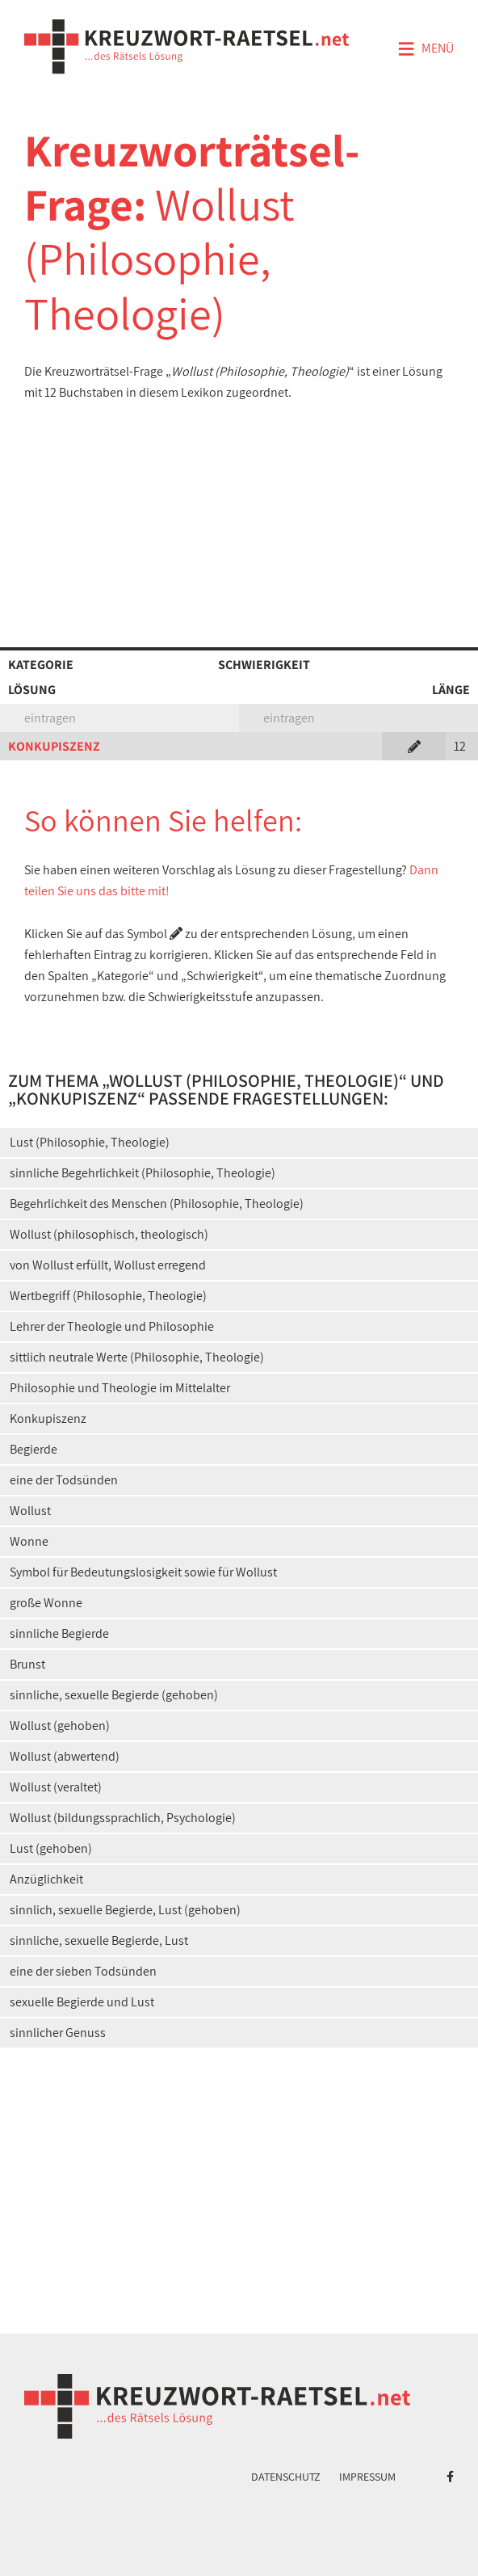  What do you see at coordinates (90, 1142) in the screenshot?
I see `Lust (Philosophie, Theologie)` at bounding box center [90, 1142].